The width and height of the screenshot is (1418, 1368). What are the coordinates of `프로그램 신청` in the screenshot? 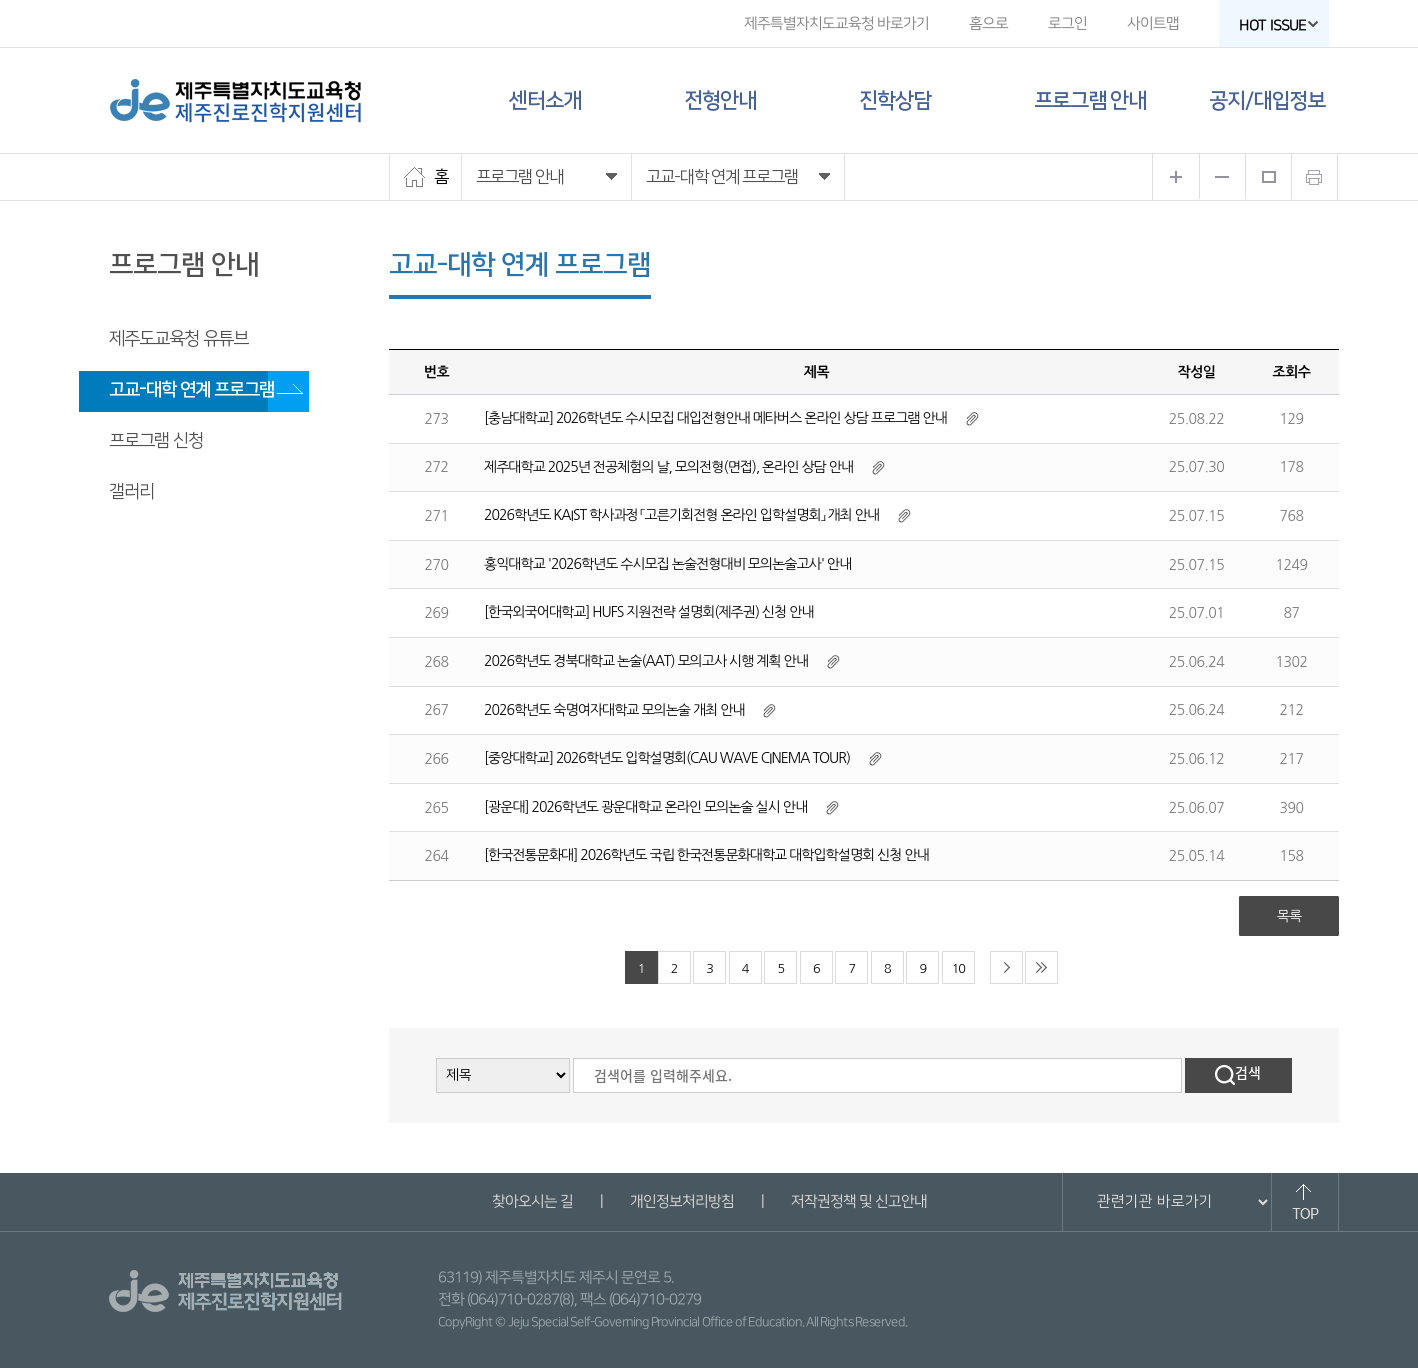 It's located at (156, 441).